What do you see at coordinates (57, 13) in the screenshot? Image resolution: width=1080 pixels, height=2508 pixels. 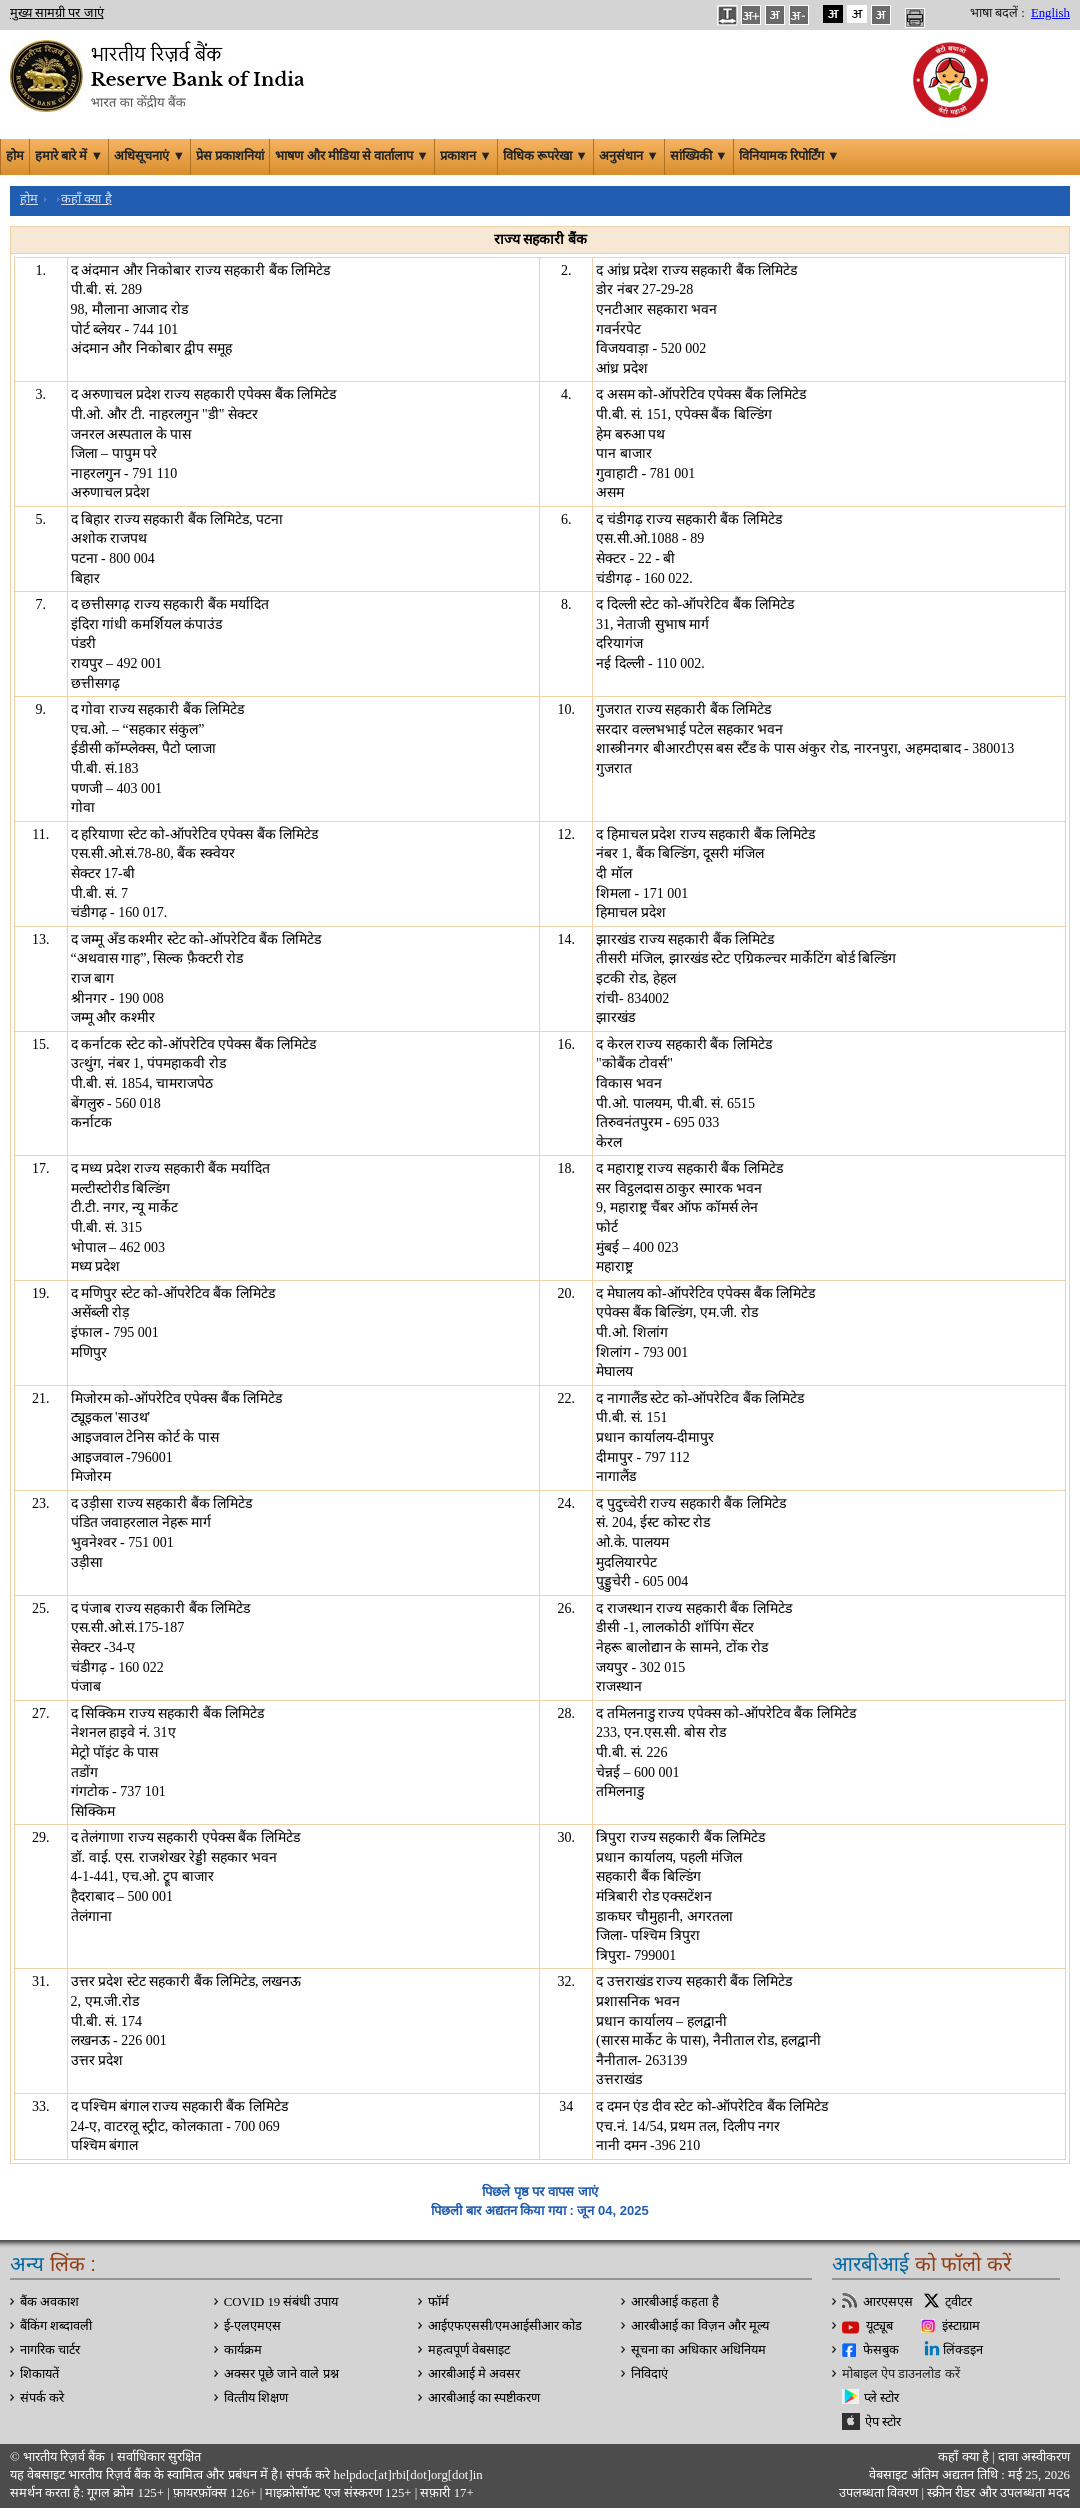 I see `मुख्य सामग्री पर जाएं` at bounding box center [57, 13].